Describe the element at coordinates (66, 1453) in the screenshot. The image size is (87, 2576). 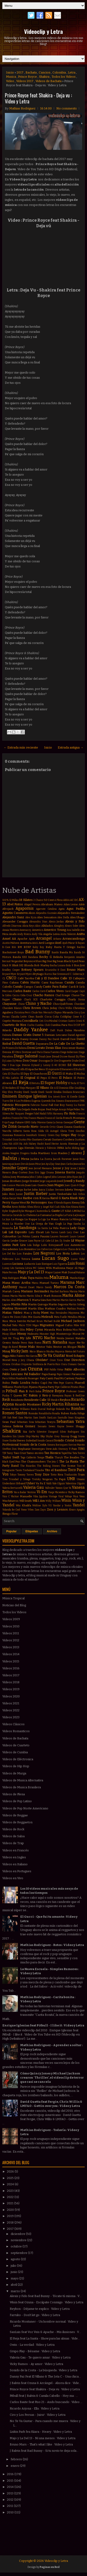
I see `Taped Rai` at that location.